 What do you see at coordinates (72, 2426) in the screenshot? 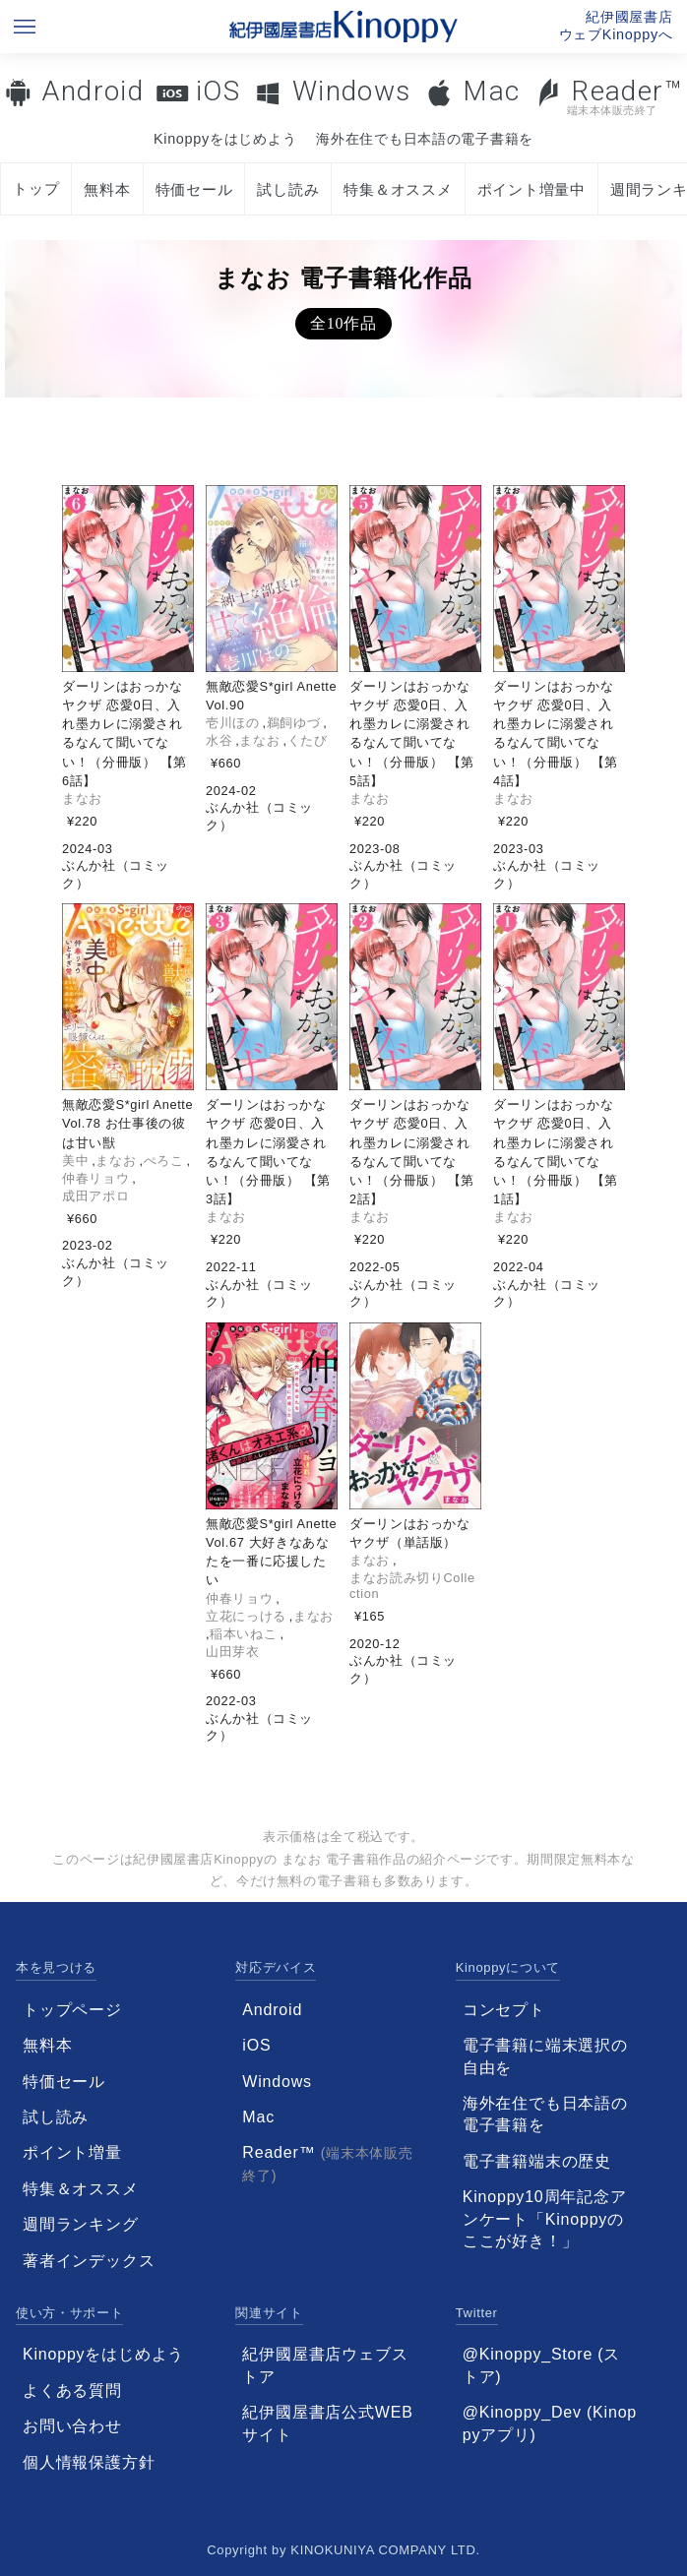
I see `お問い合わせ` at bounding box center [72, 2426].